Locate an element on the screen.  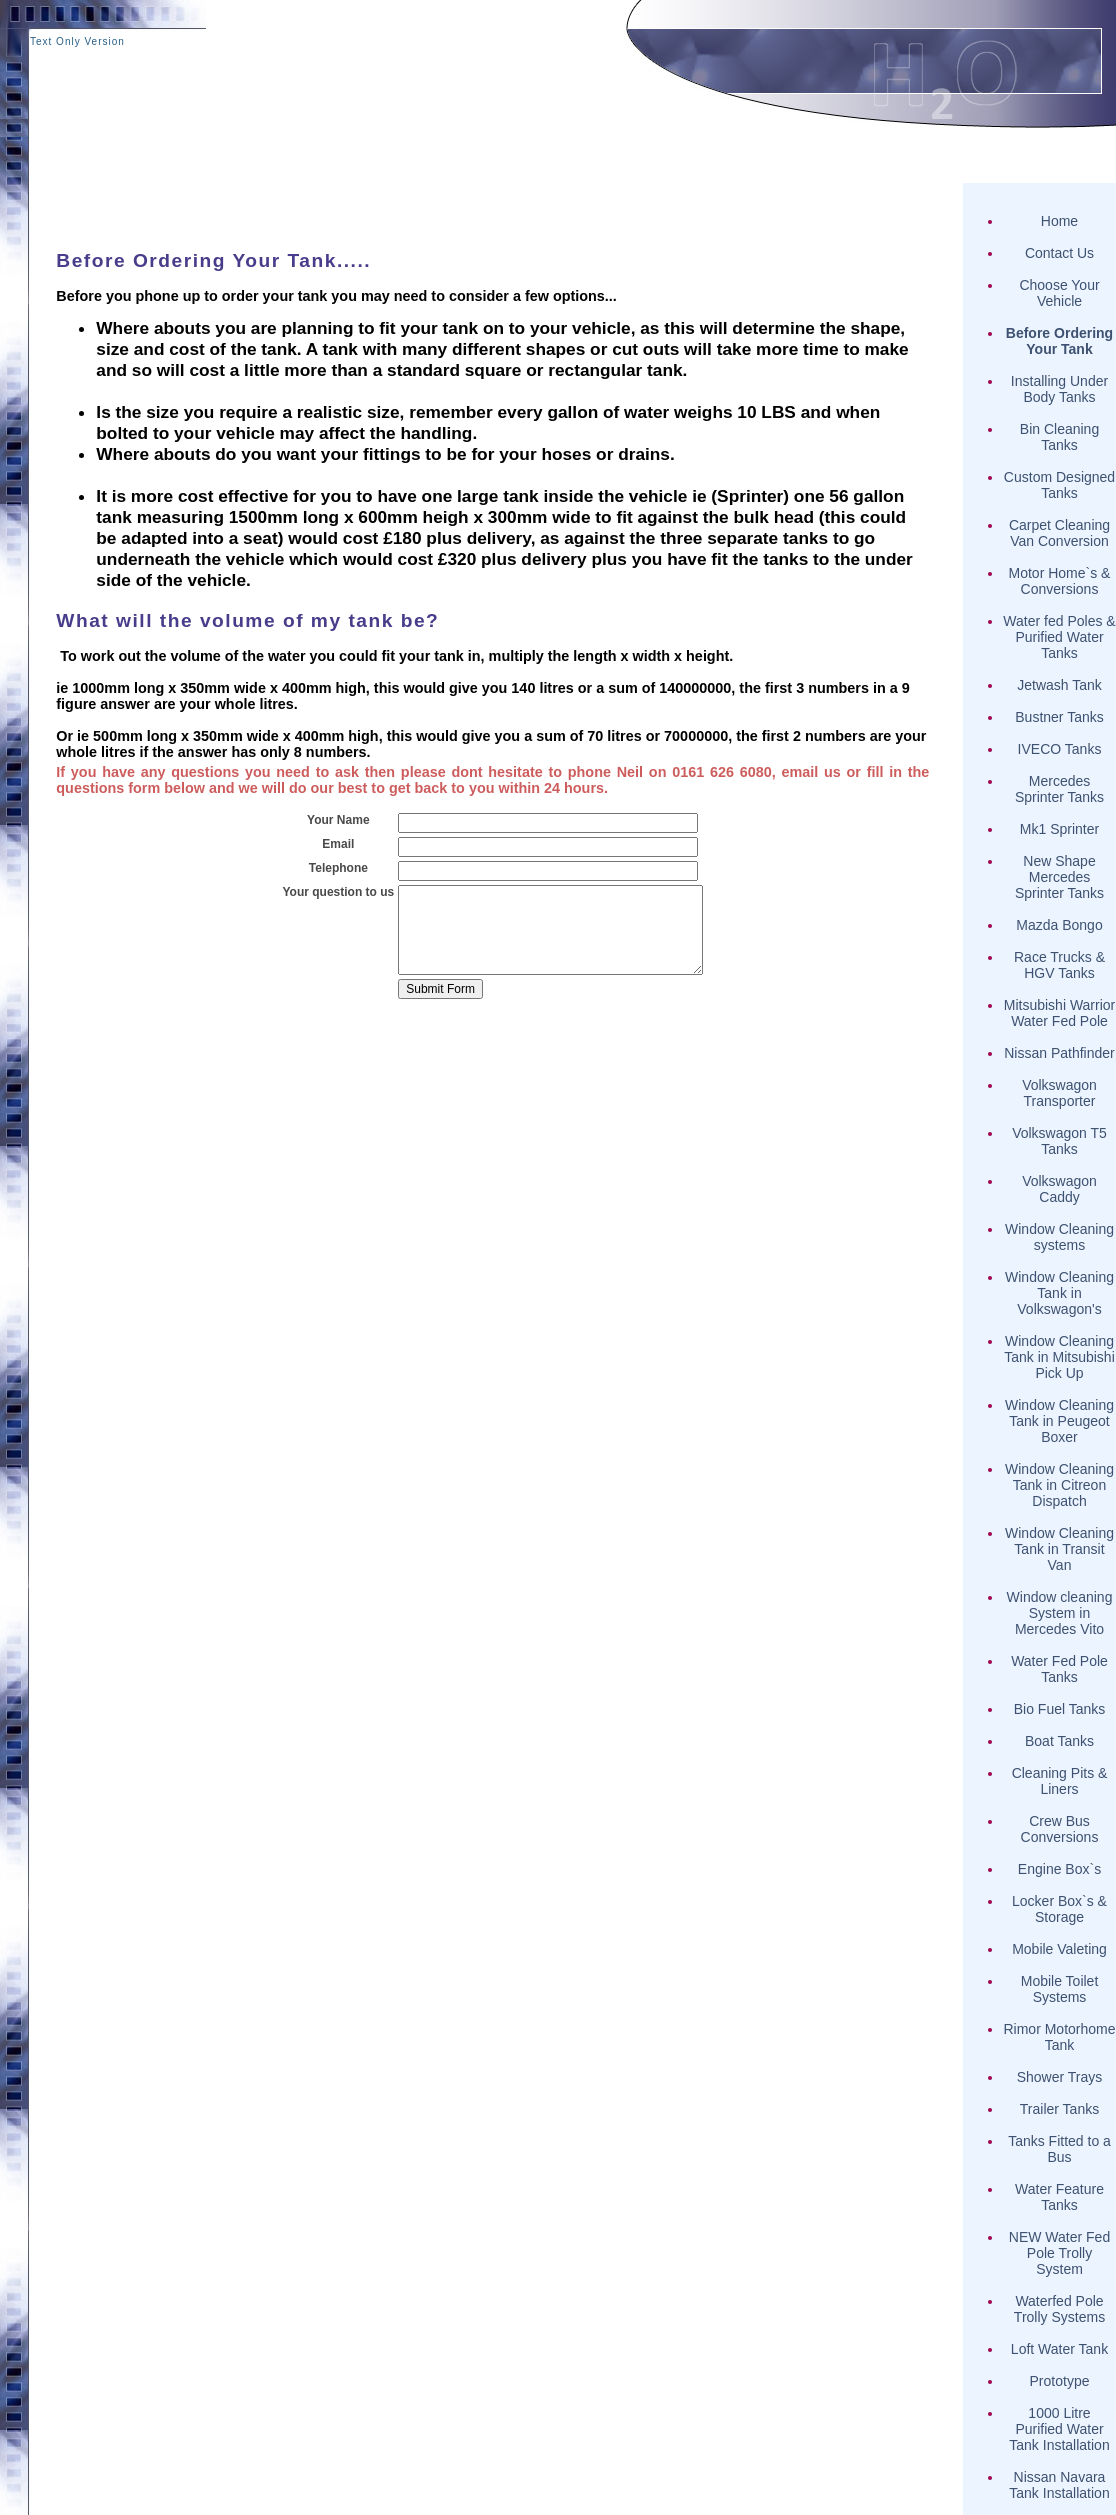
Crew Bus Conversions is located at coordinates (1060, 1829).